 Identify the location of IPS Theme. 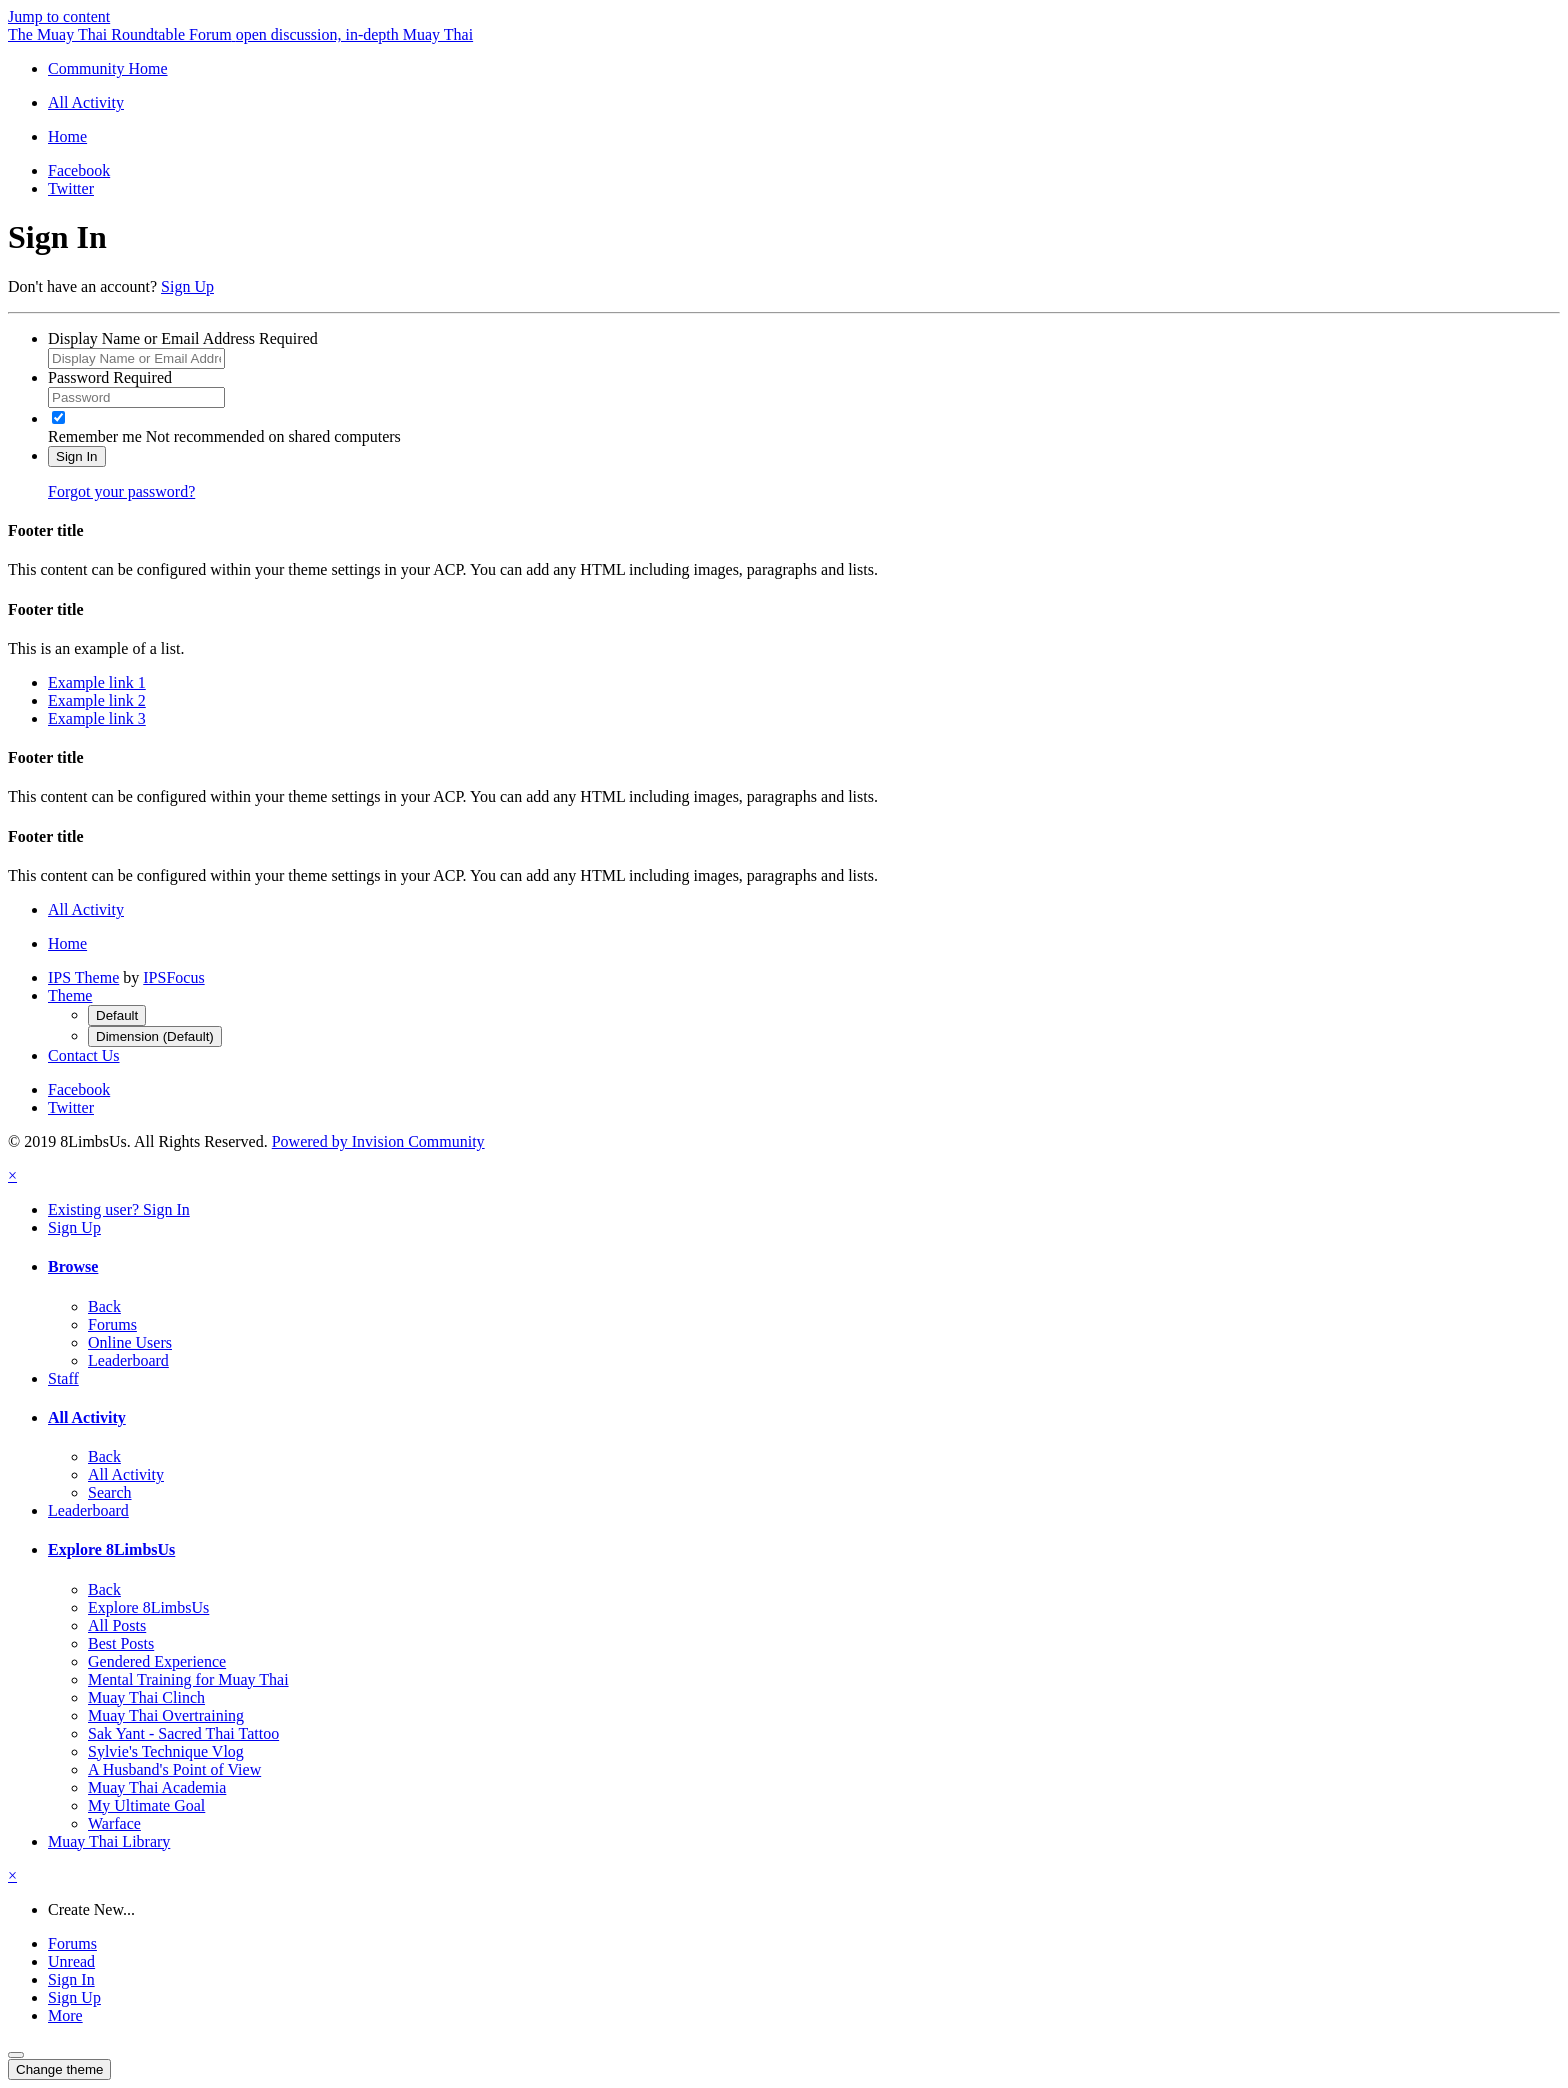
(83, 977).